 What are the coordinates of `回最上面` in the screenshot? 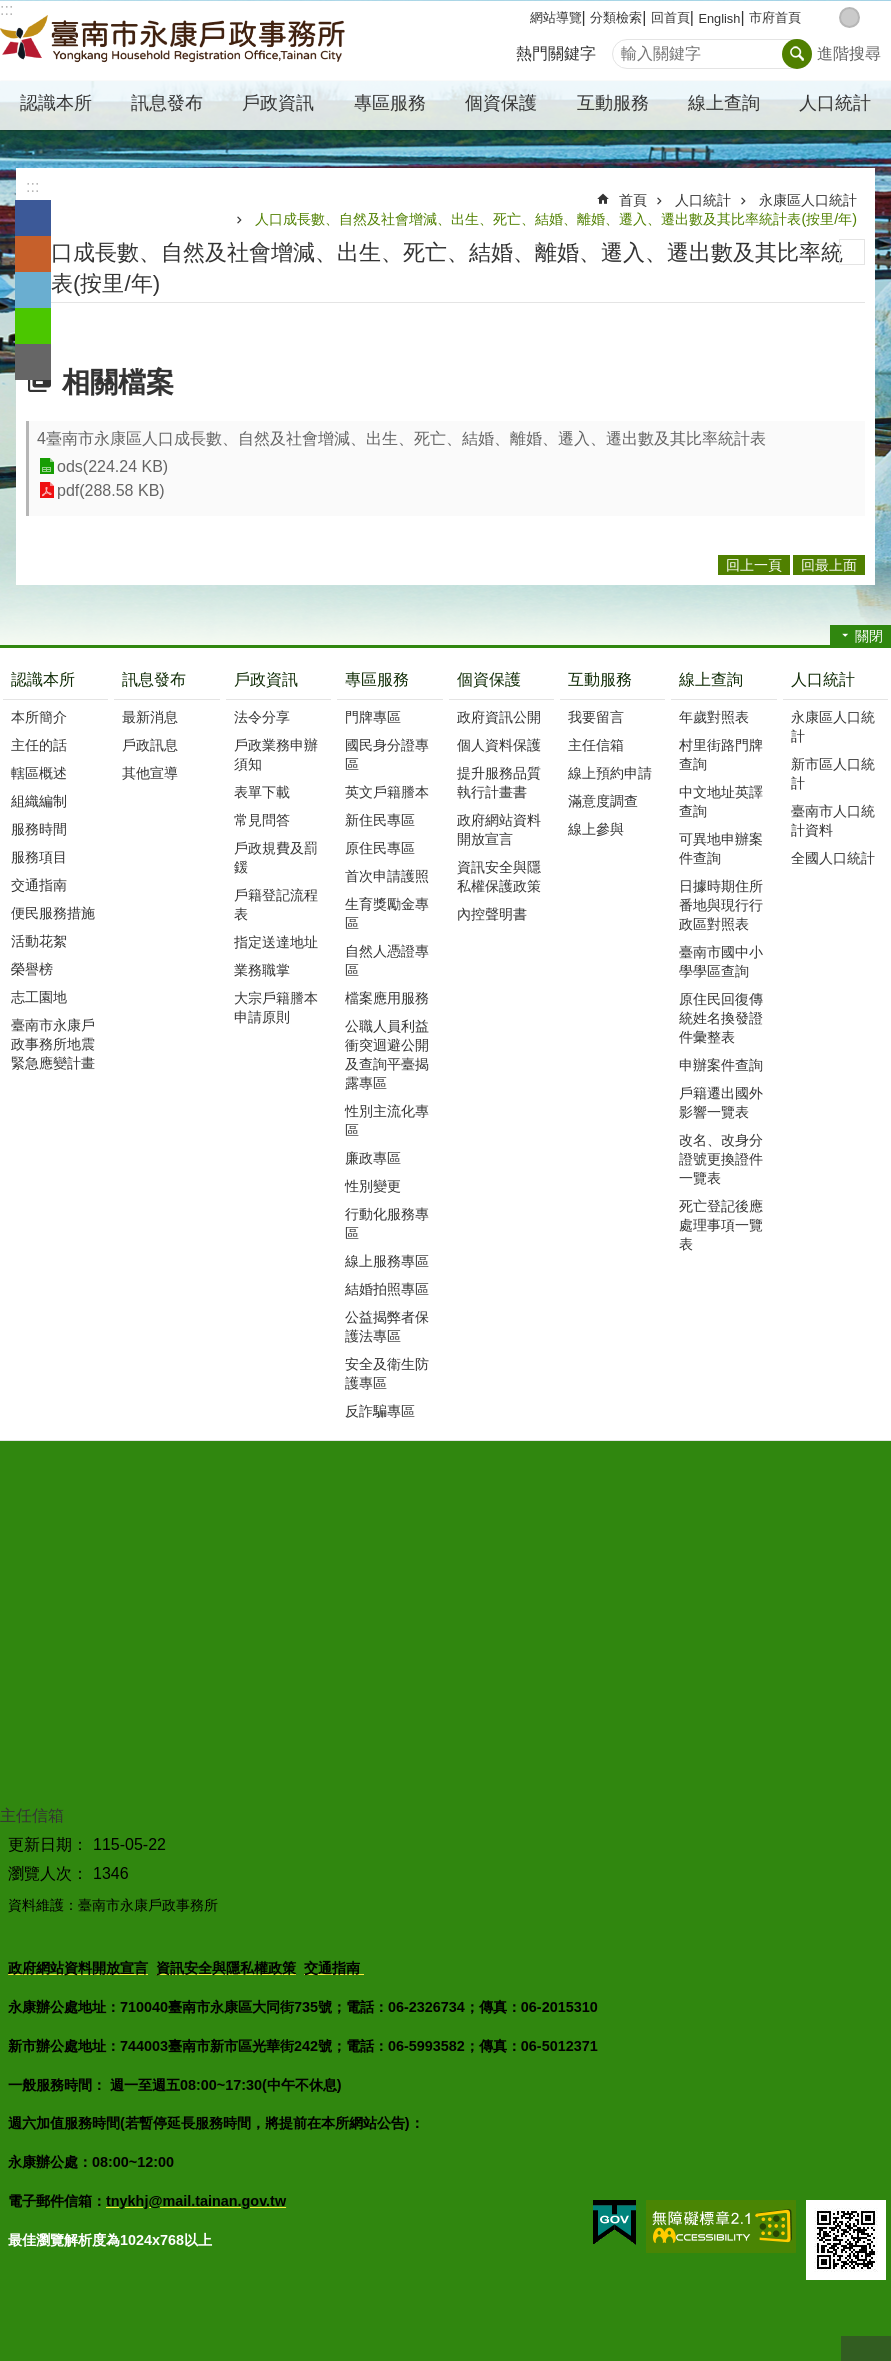 It's located at (866, 2348).